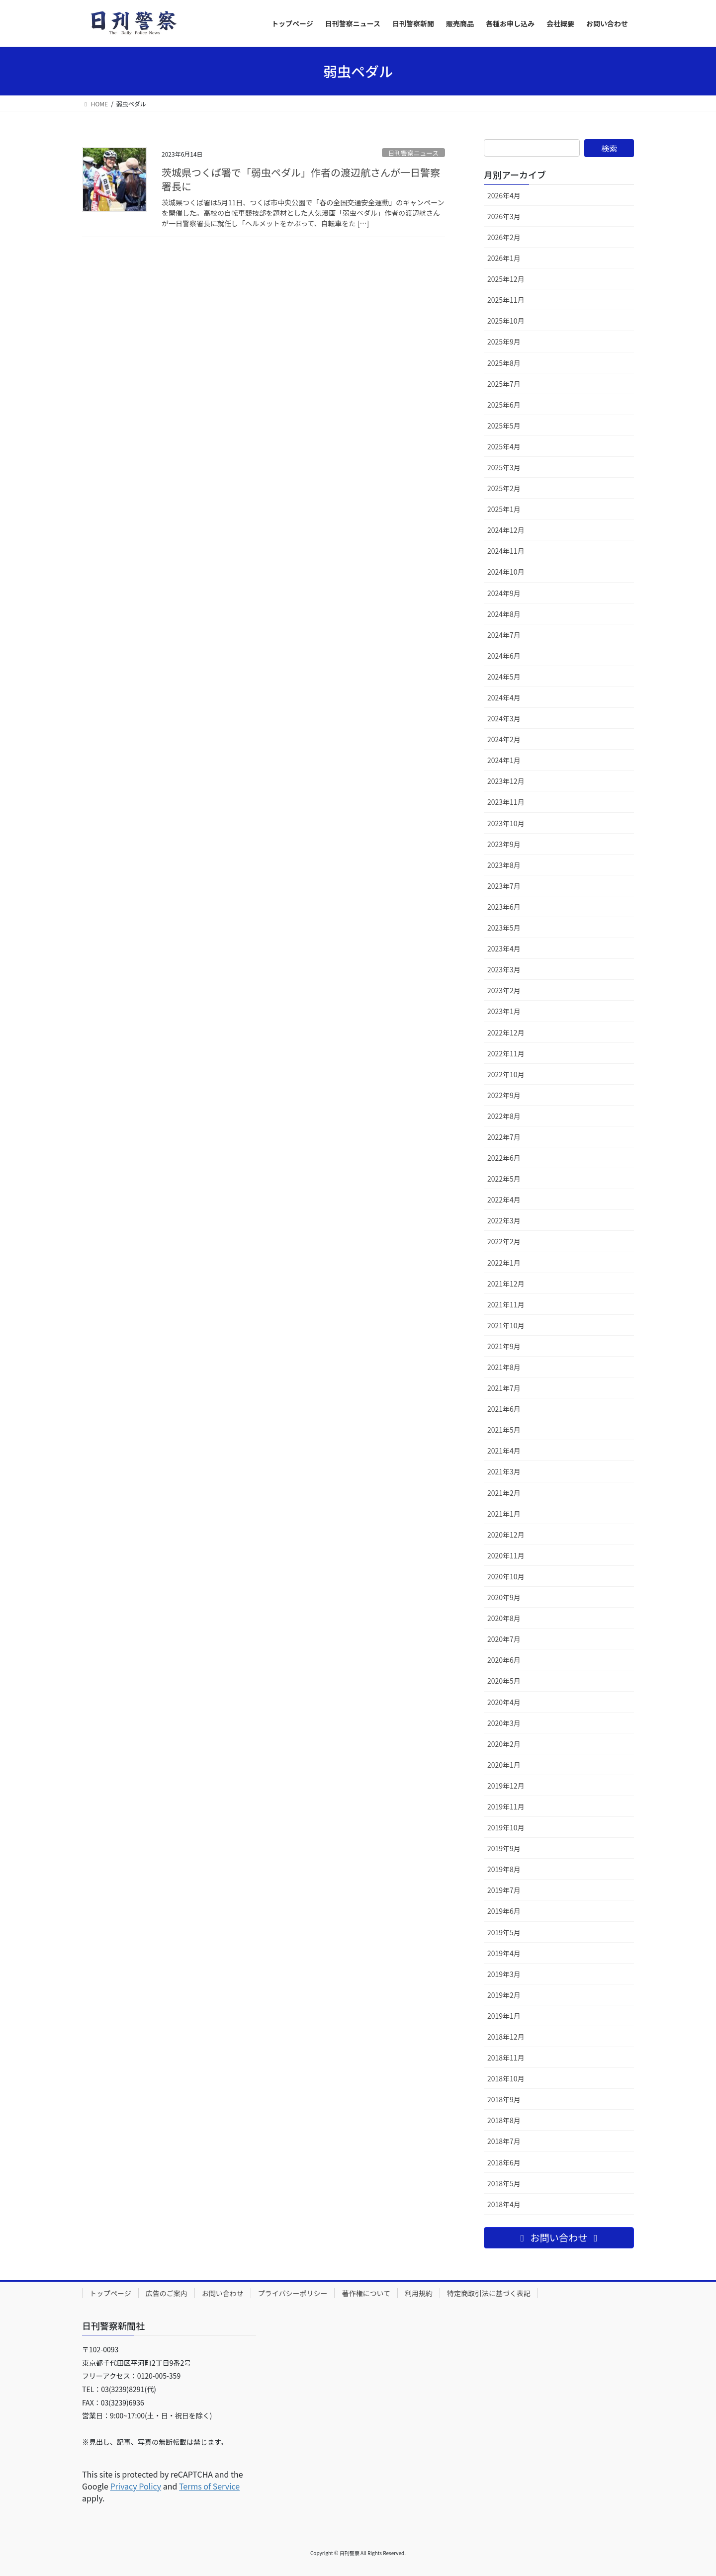 This screenshot has width=716, height=2576. I want to click on 2022年7月, so click(504, 1137).